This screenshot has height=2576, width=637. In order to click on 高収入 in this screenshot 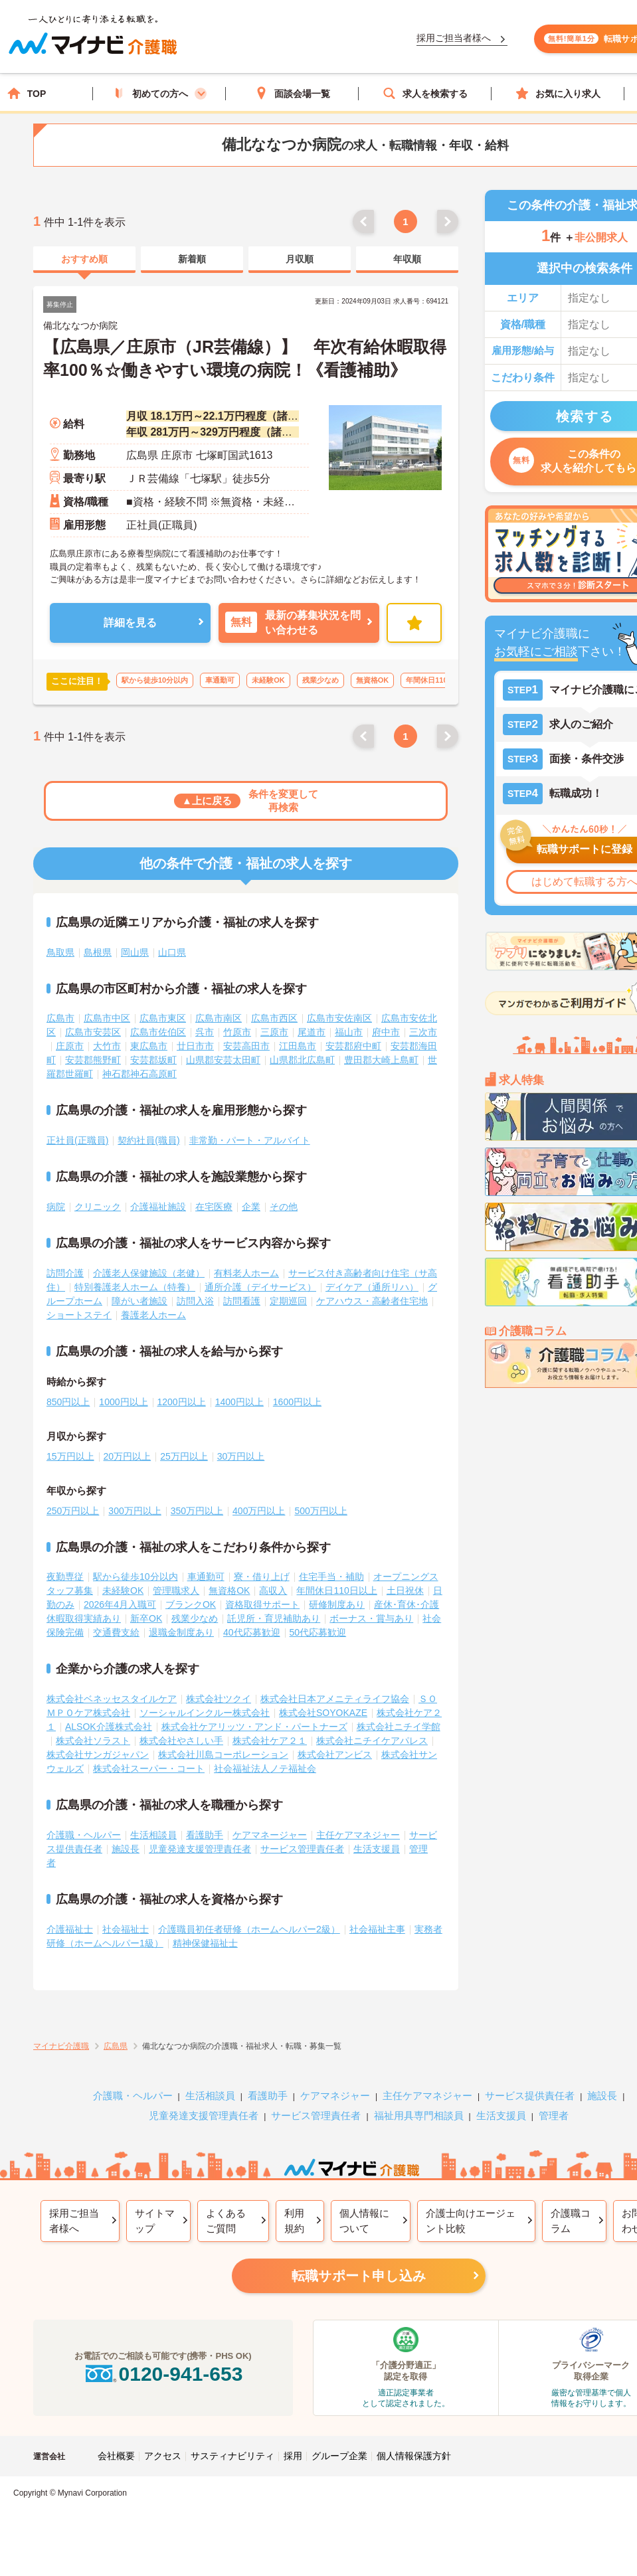, I will do `click(273, 1590)`.